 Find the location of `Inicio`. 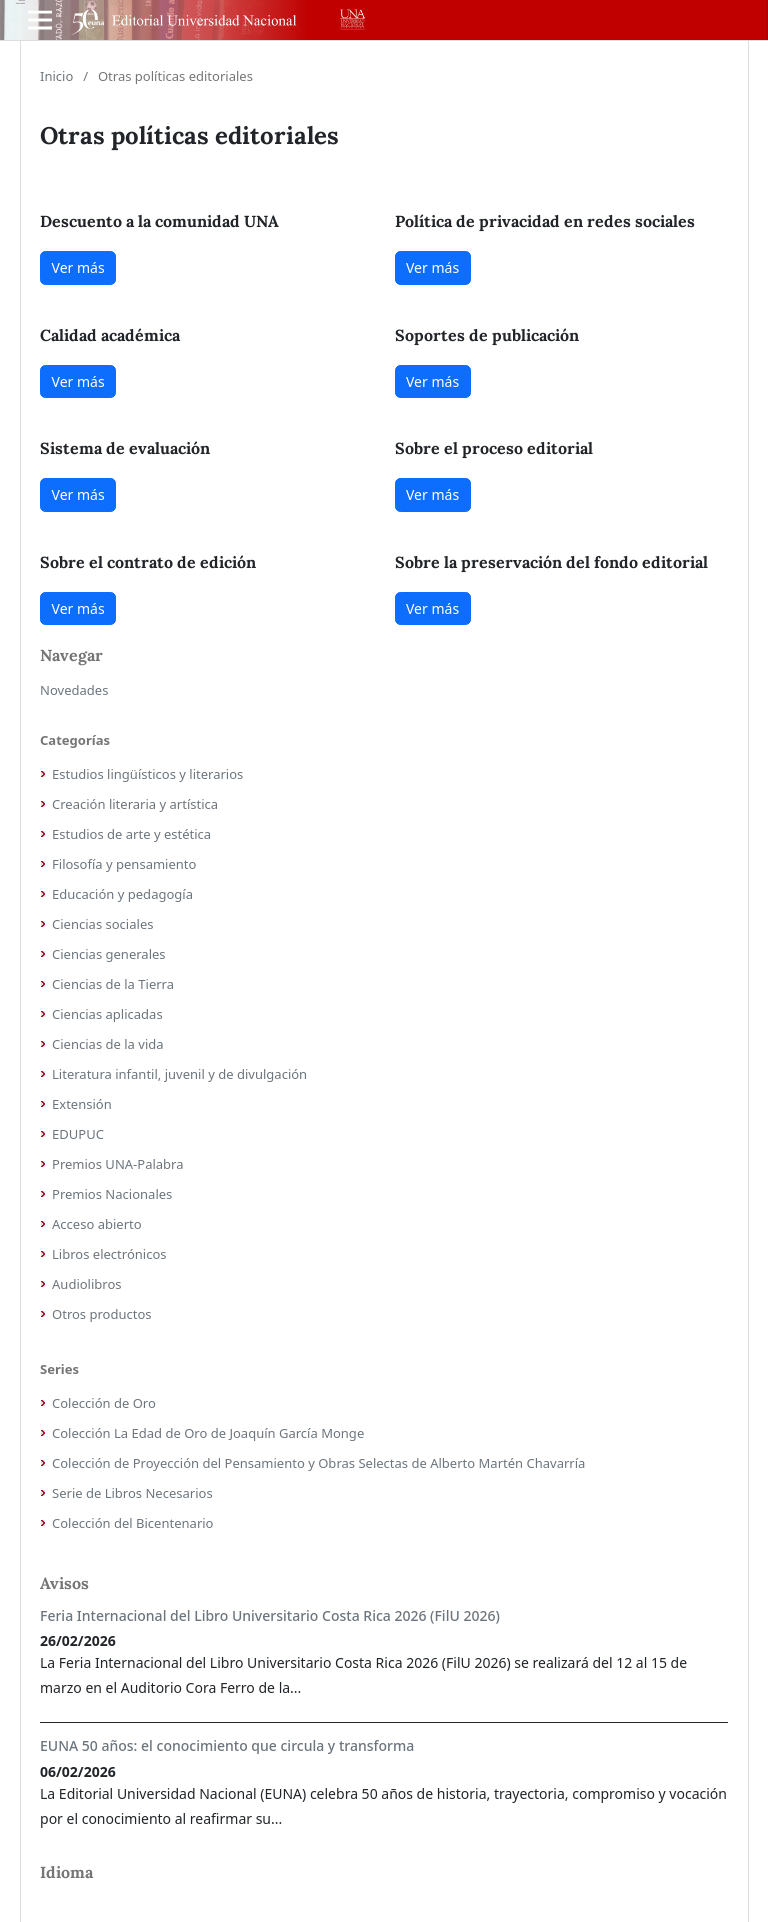

Inicio is located at coordinates (56, 76).